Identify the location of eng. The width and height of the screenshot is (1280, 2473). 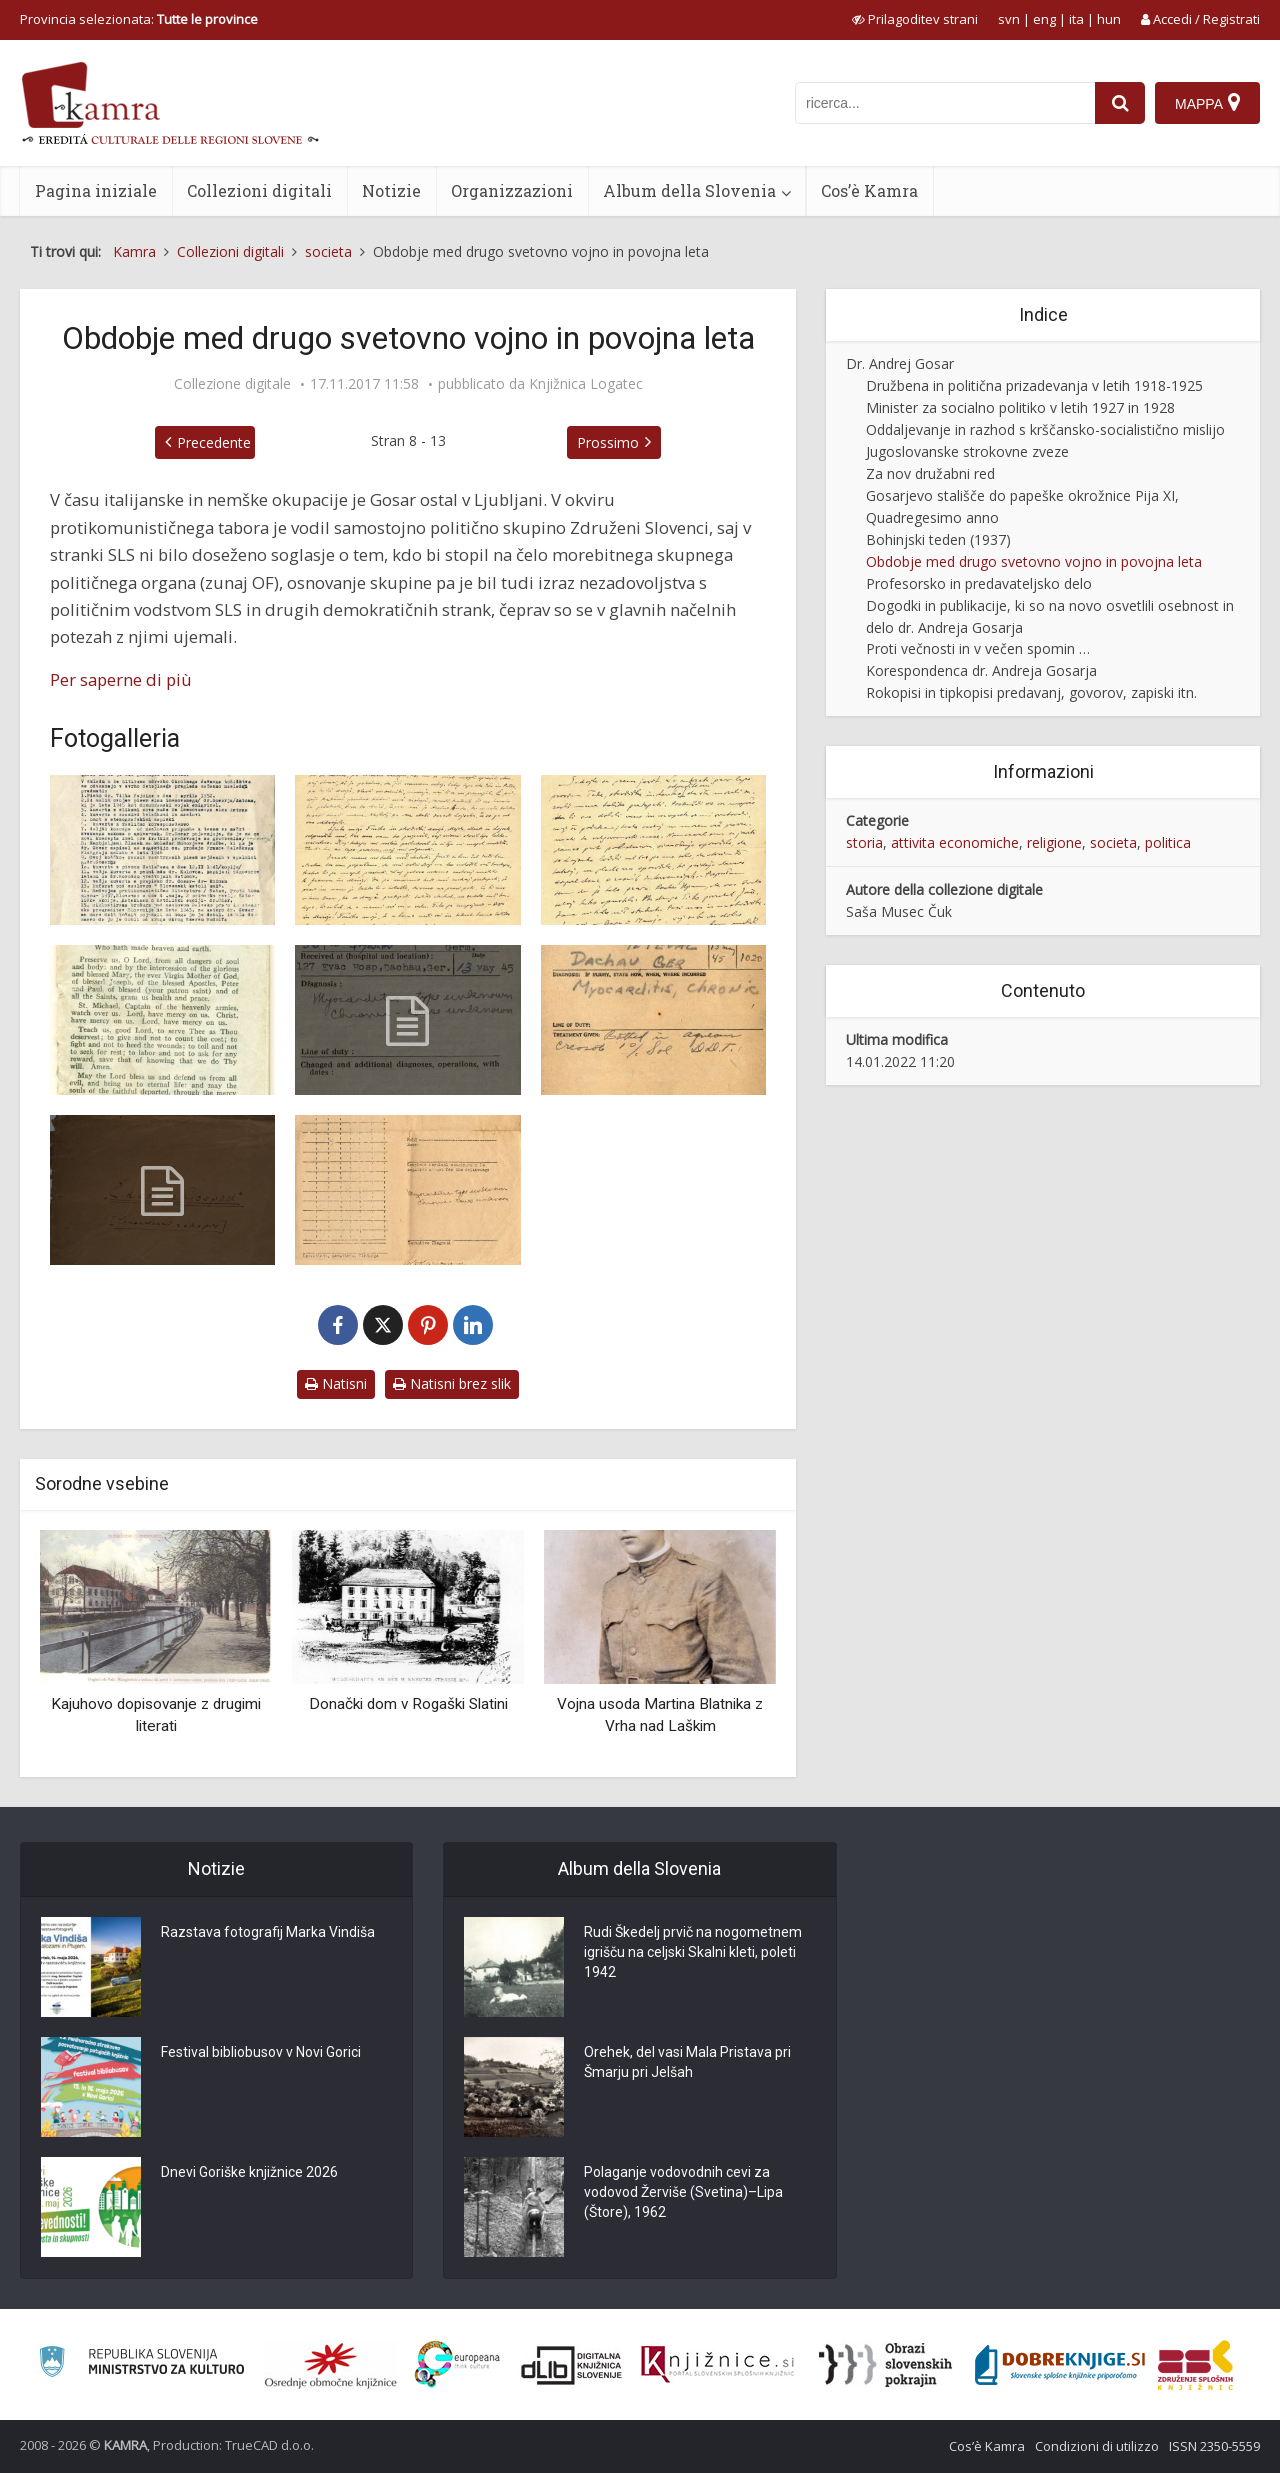
(1044, 19).